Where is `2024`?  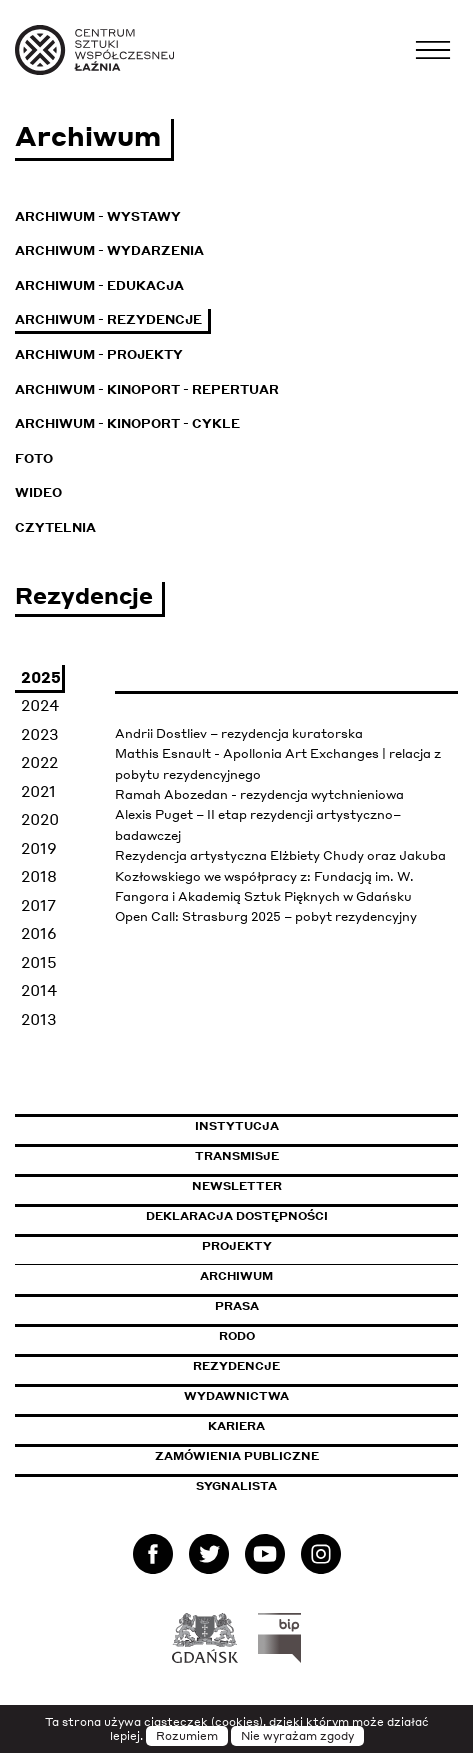 2024 is located at coordinates (40, 705).